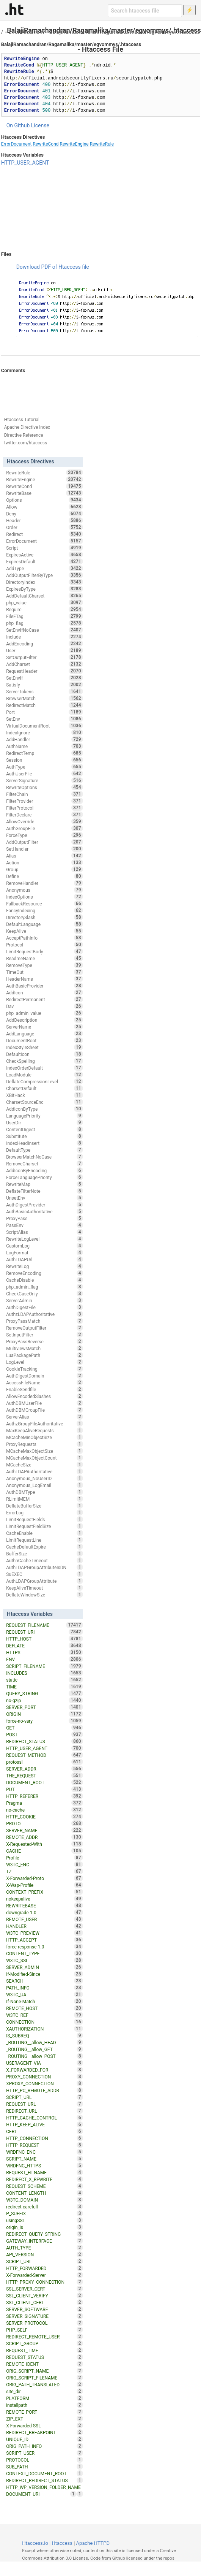  Describe the element at coordinates (44, 2213) in the screenshot. I see `P_SUFFIX` at that location.